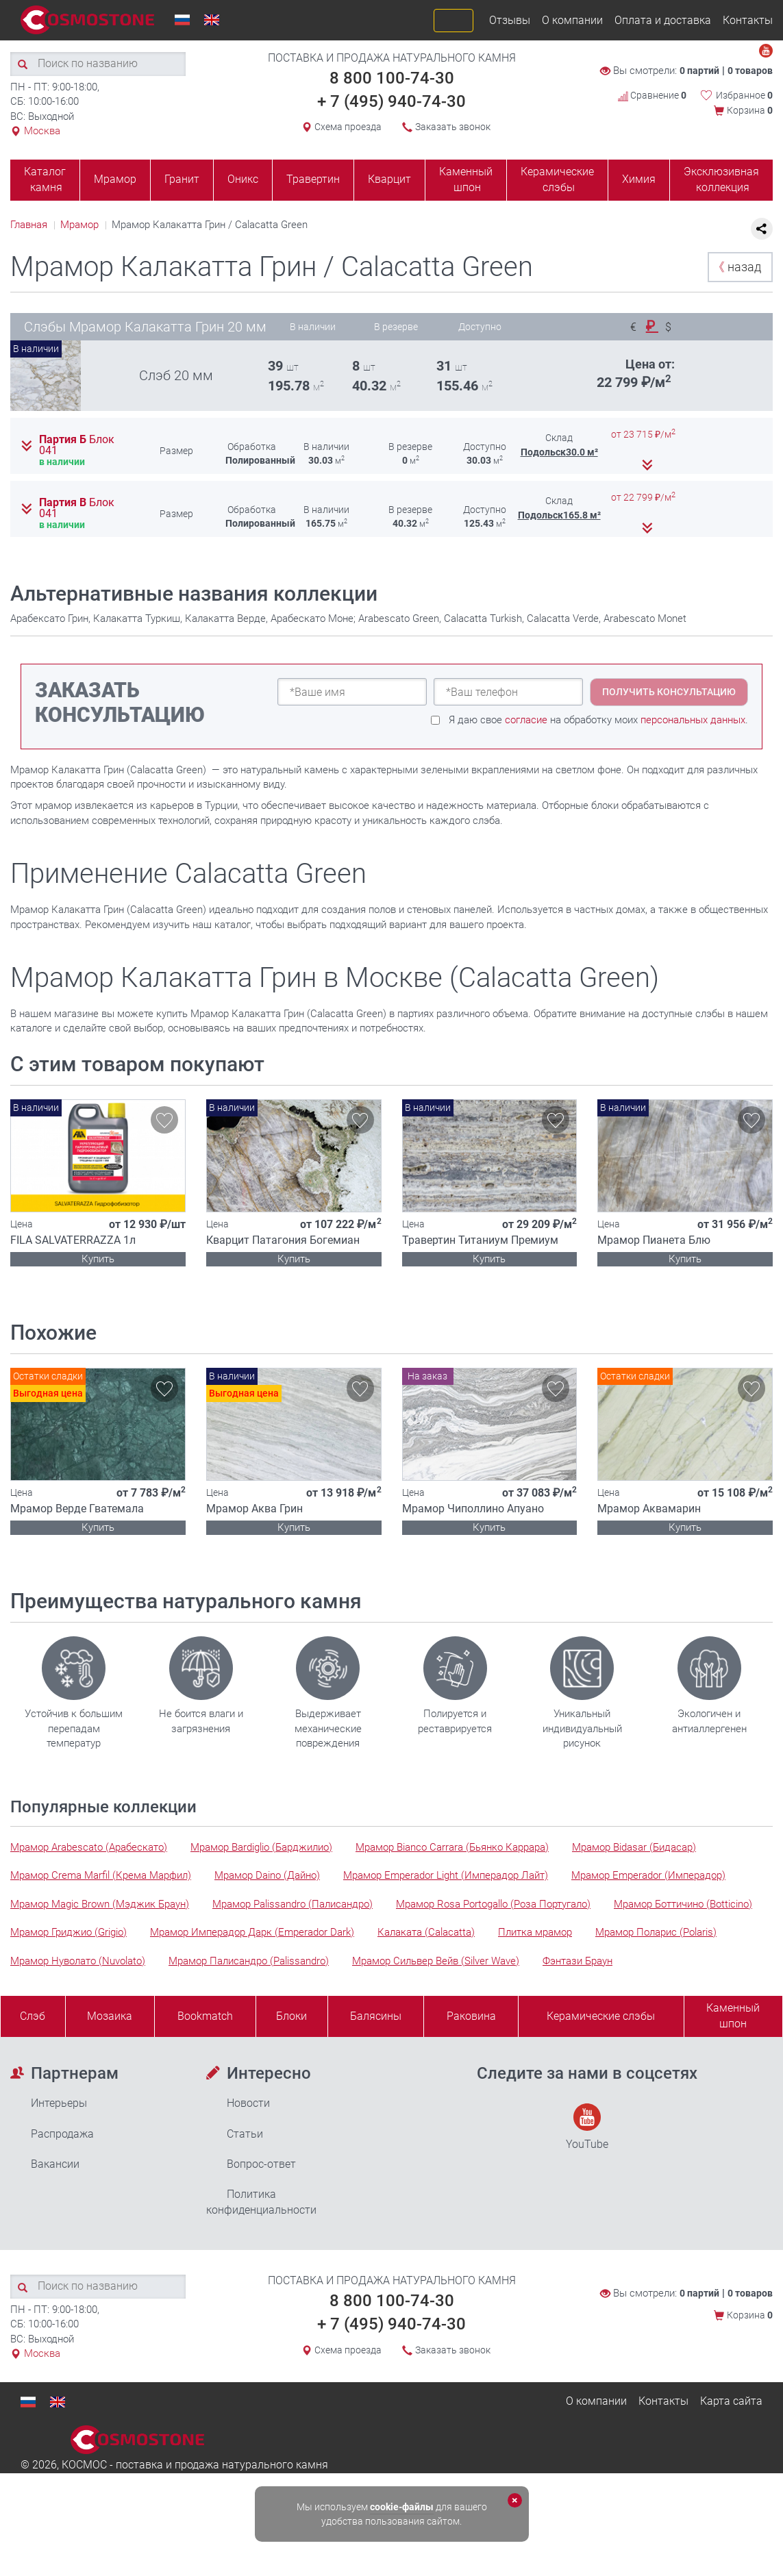  Describe the element at coordinates (68, 1932) in the screenshot. I see `Мрамор Гриджио (Grigio)` at that location.